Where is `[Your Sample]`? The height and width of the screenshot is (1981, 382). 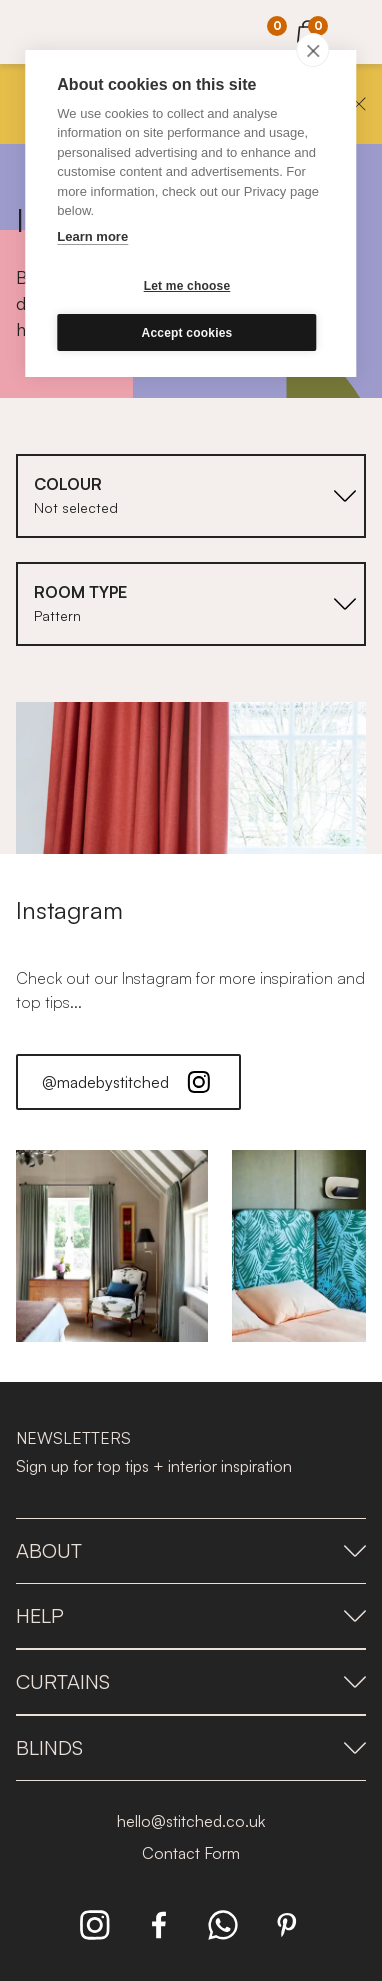 [Your Sample] is located at coordinates (262, 33).